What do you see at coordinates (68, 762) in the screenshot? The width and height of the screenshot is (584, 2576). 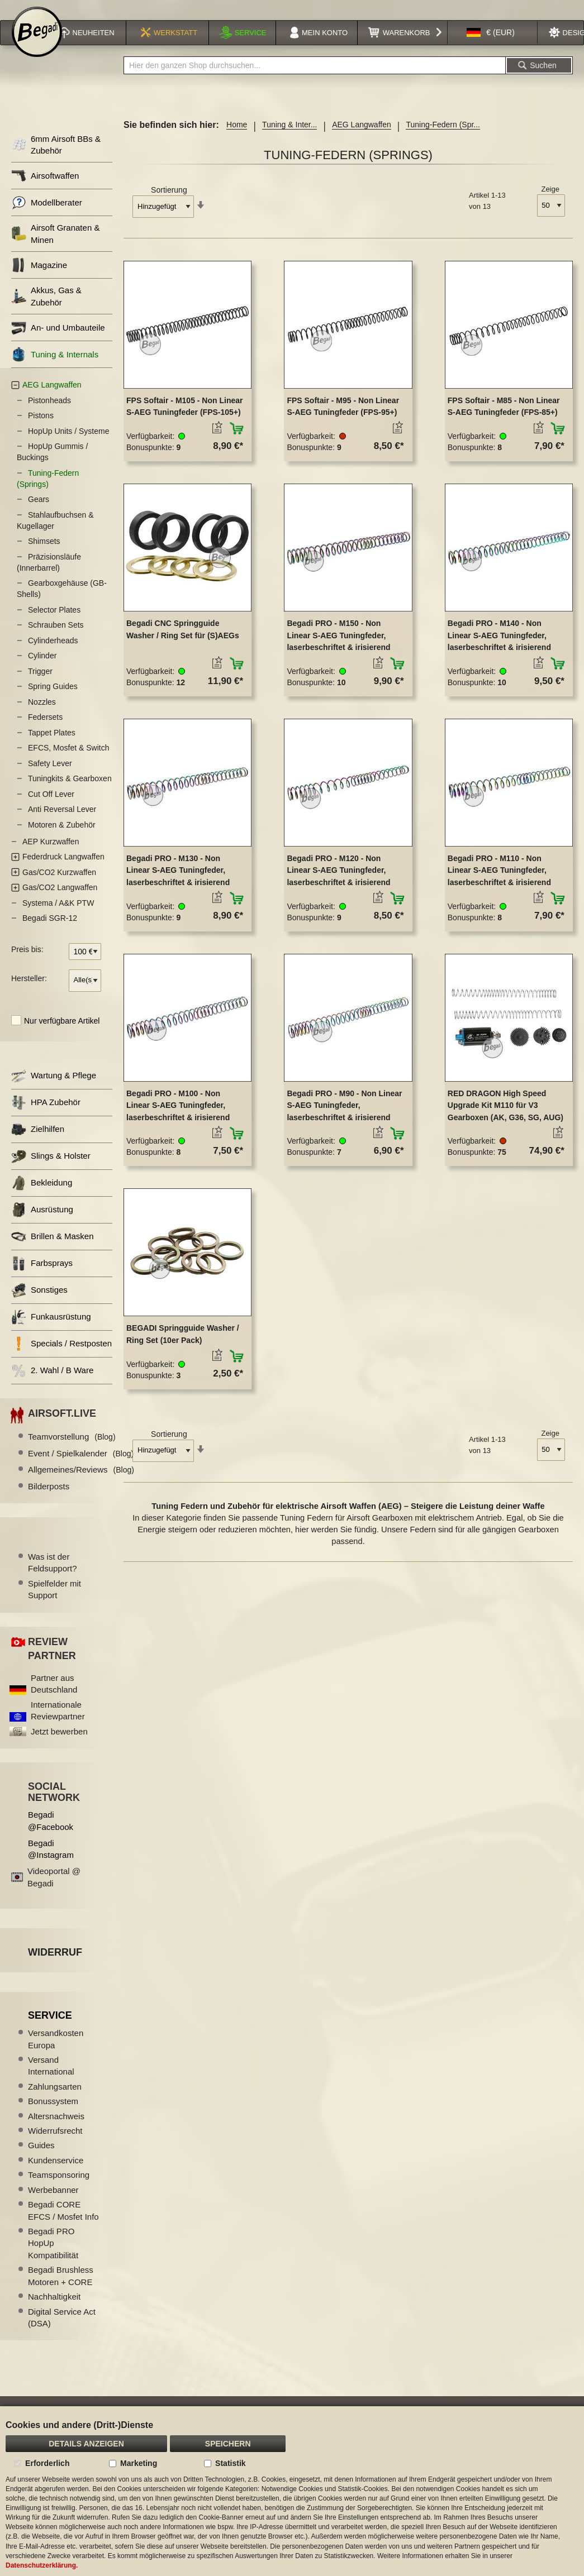 I see `EFCS, Mosfet & Switch` at bounding box center [68, 762].